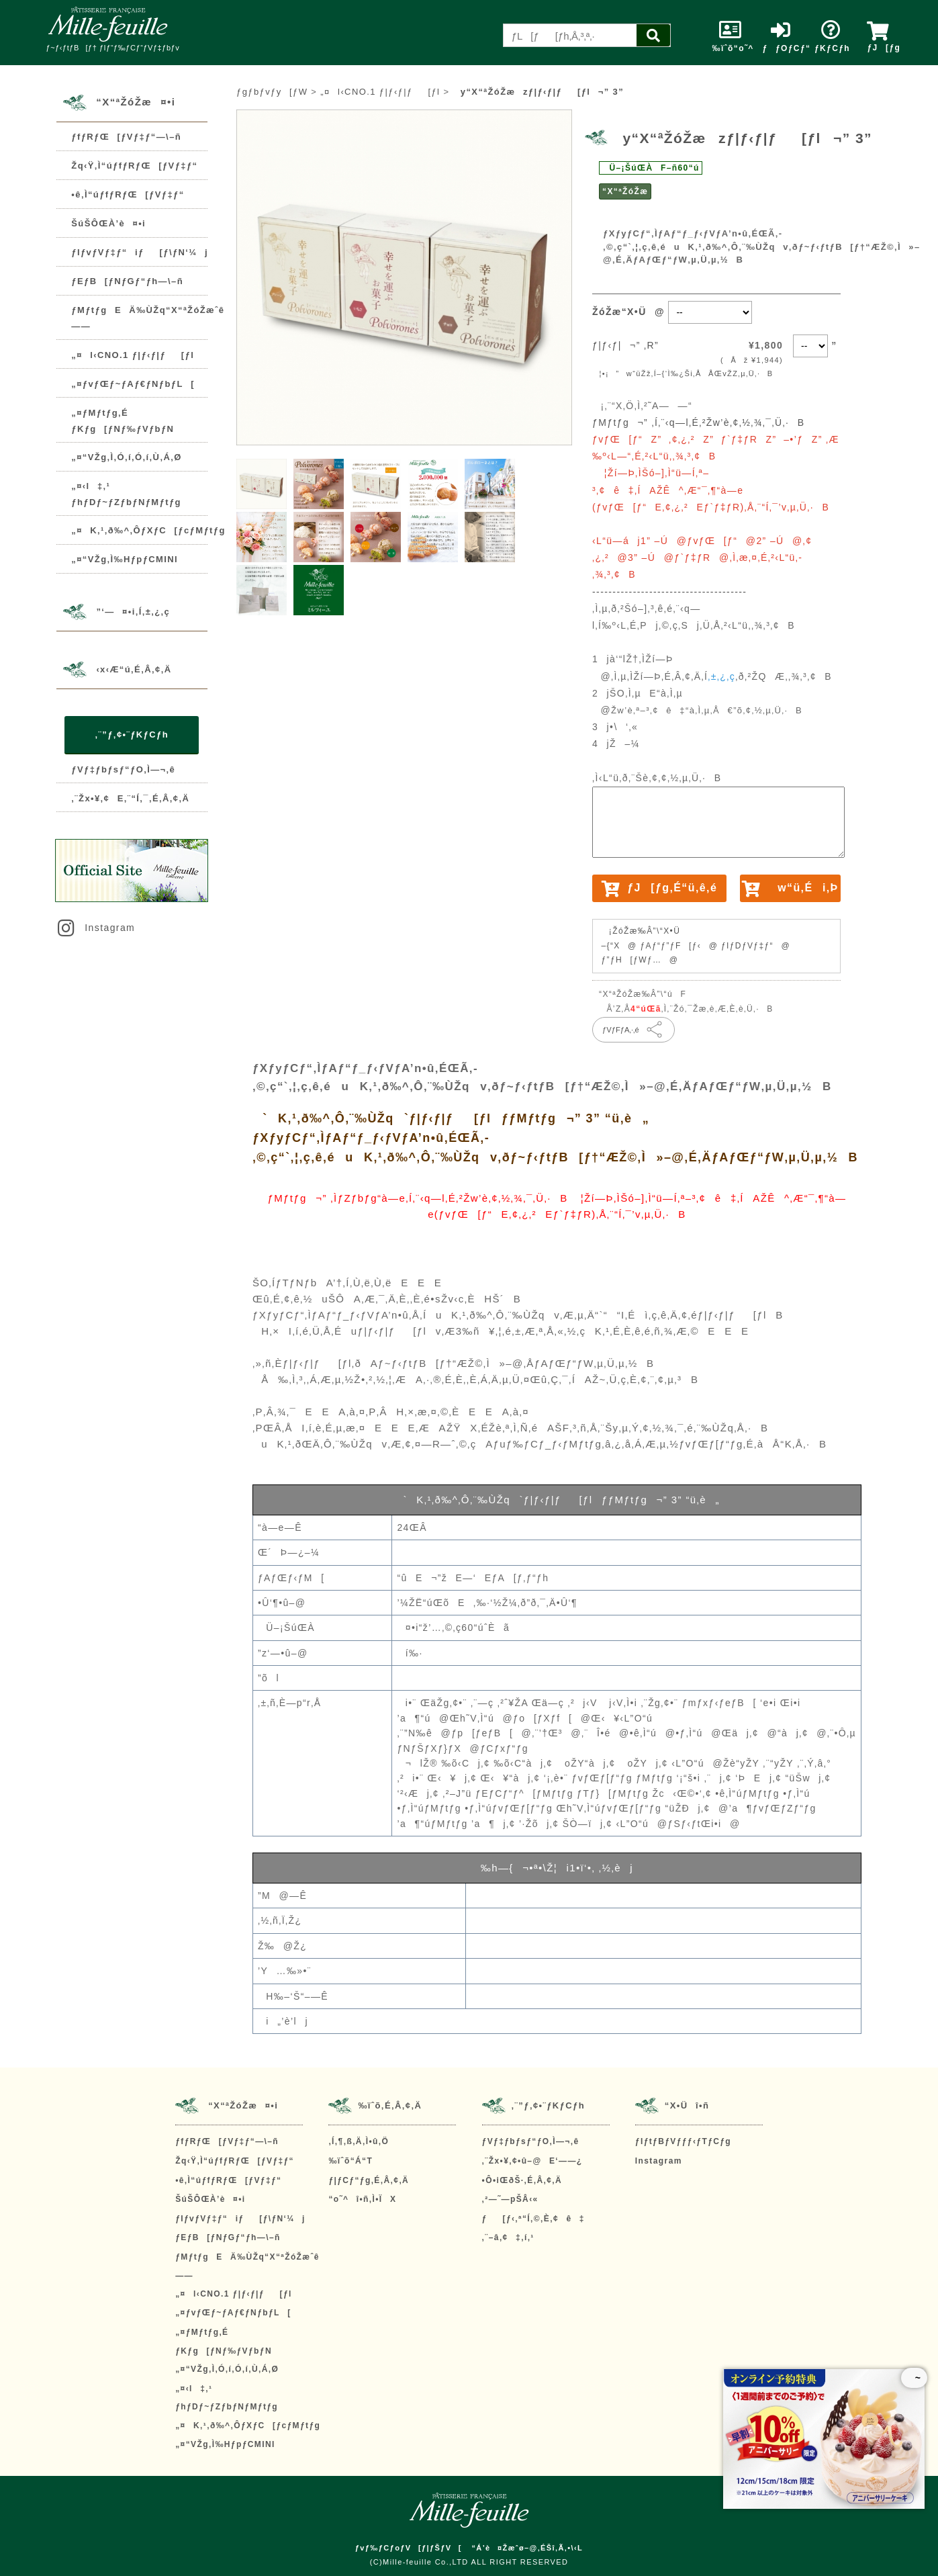 This screenshot has height=2576, width=938. I want to click on ‚±‚¿‚ç, so click(721, 676).